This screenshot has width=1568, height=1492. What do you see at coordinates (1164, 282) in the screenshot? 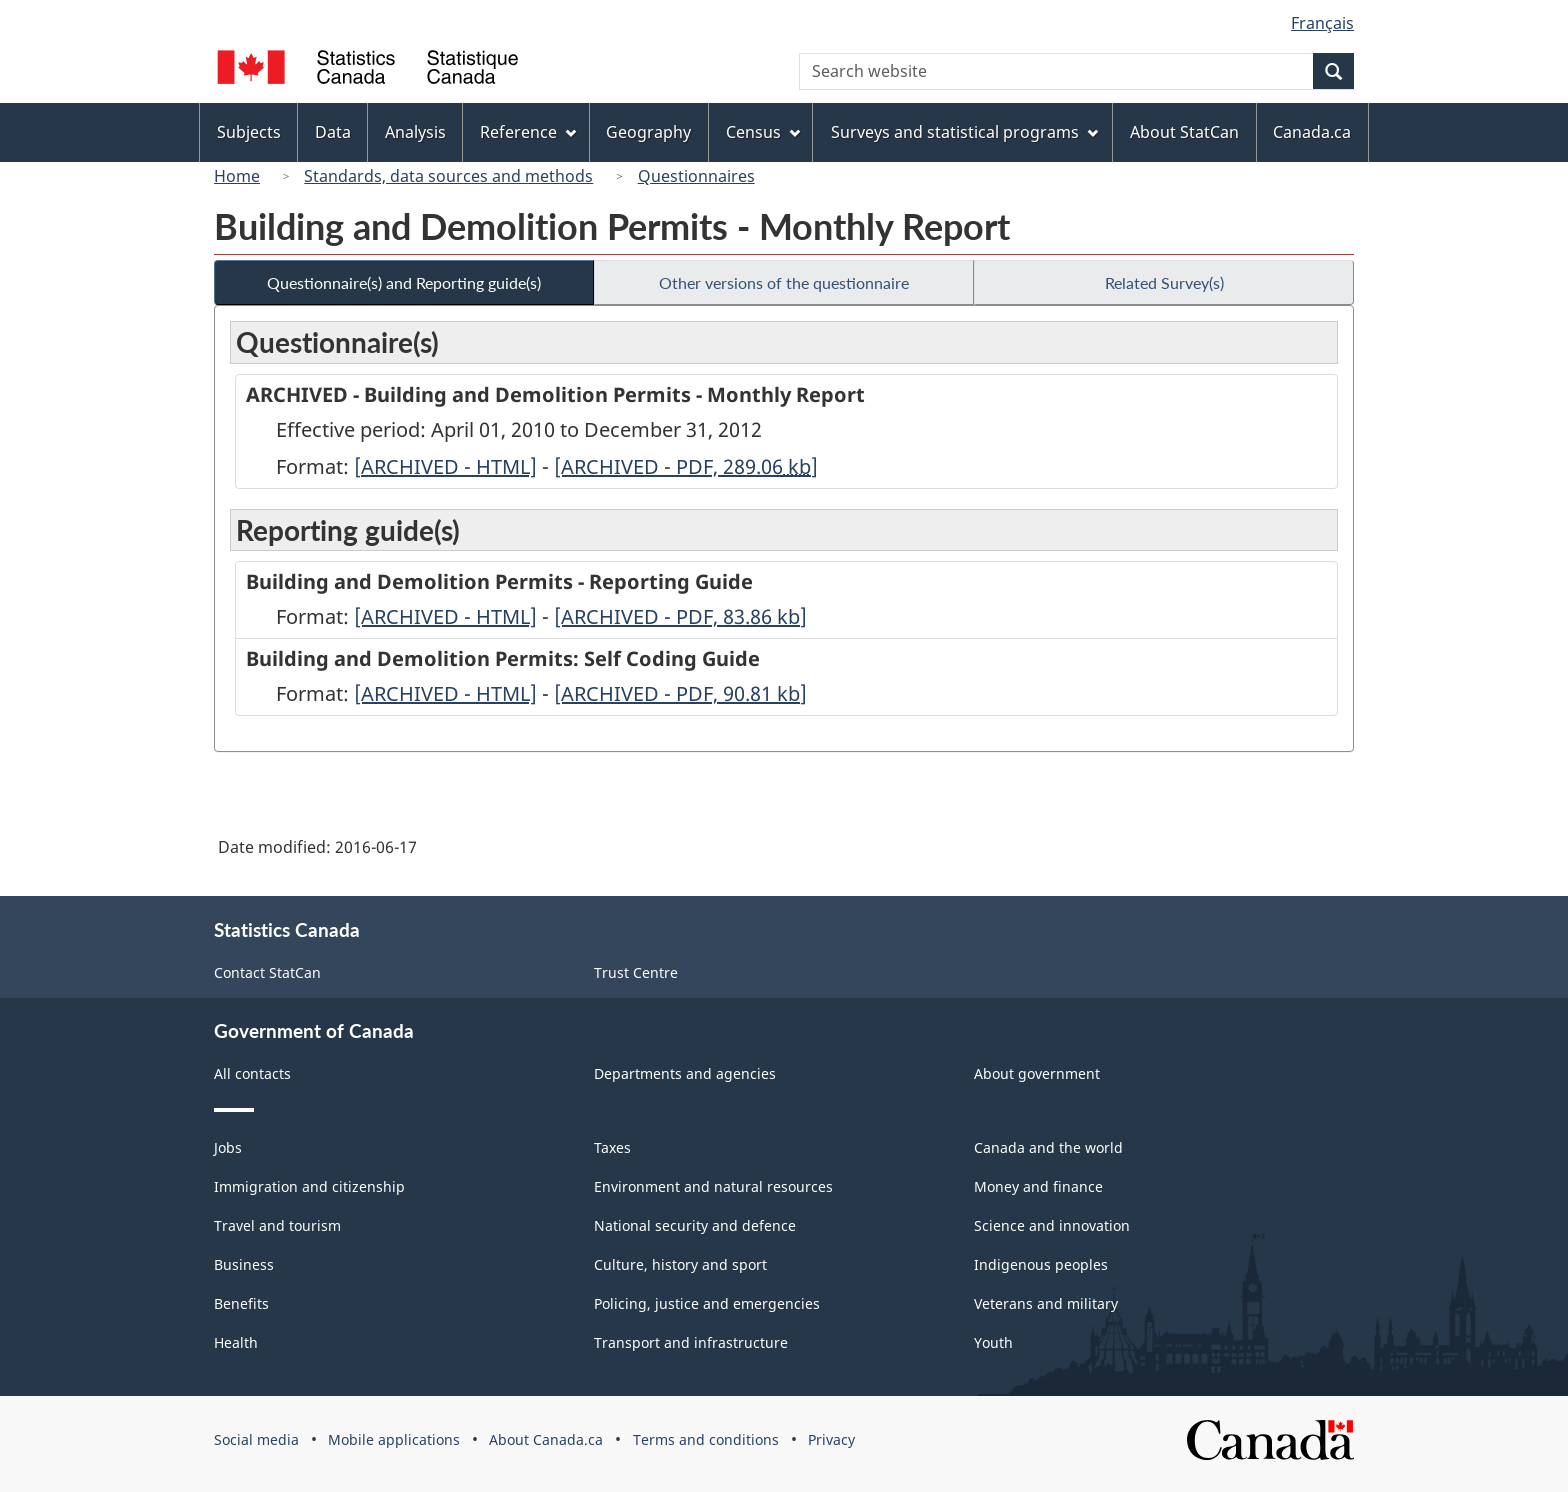
I see `Related Survey(s)` at bounding box center [1164, 282].